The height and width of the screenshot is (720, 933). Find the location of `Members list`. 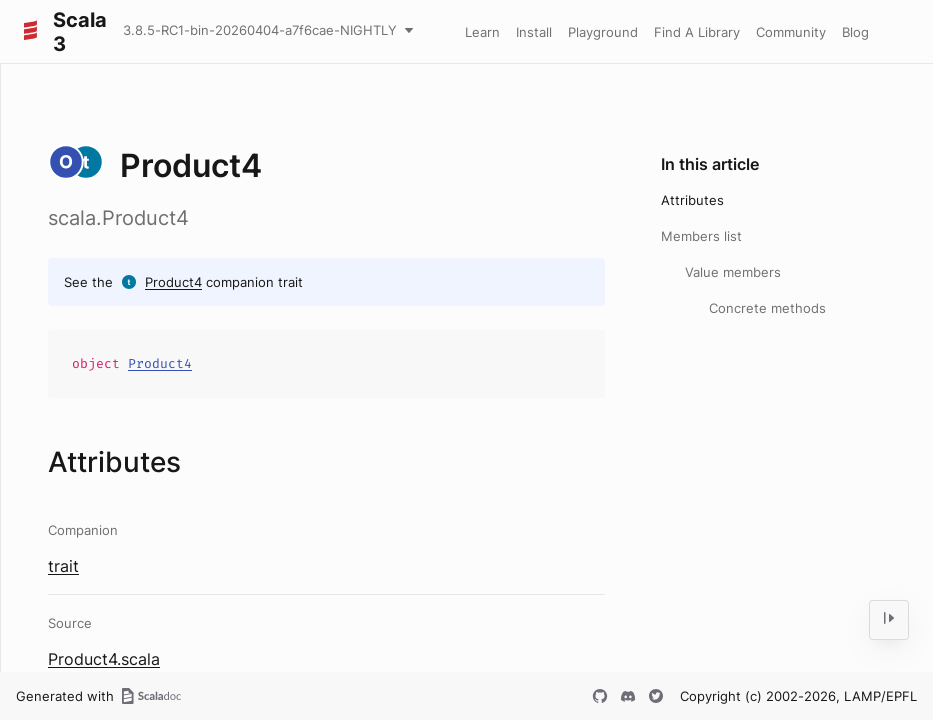

Members list is located at coordinates (701, 236).